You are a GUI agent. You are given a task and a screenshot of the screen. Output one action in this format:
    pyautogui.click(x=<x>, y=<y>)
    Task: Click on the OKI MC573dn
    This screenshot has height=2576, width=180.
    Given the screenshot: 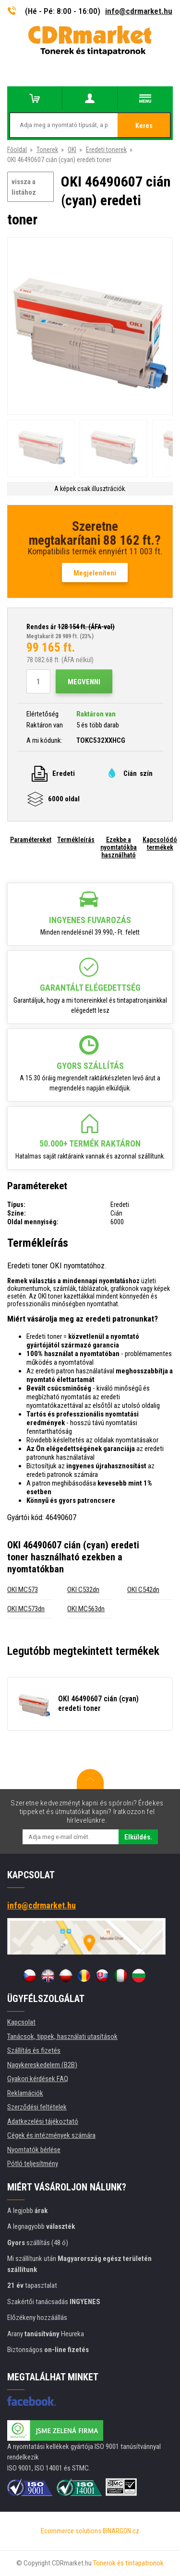 What is the action you would take?
    pyautogui.click(x=26, y=1608)
    